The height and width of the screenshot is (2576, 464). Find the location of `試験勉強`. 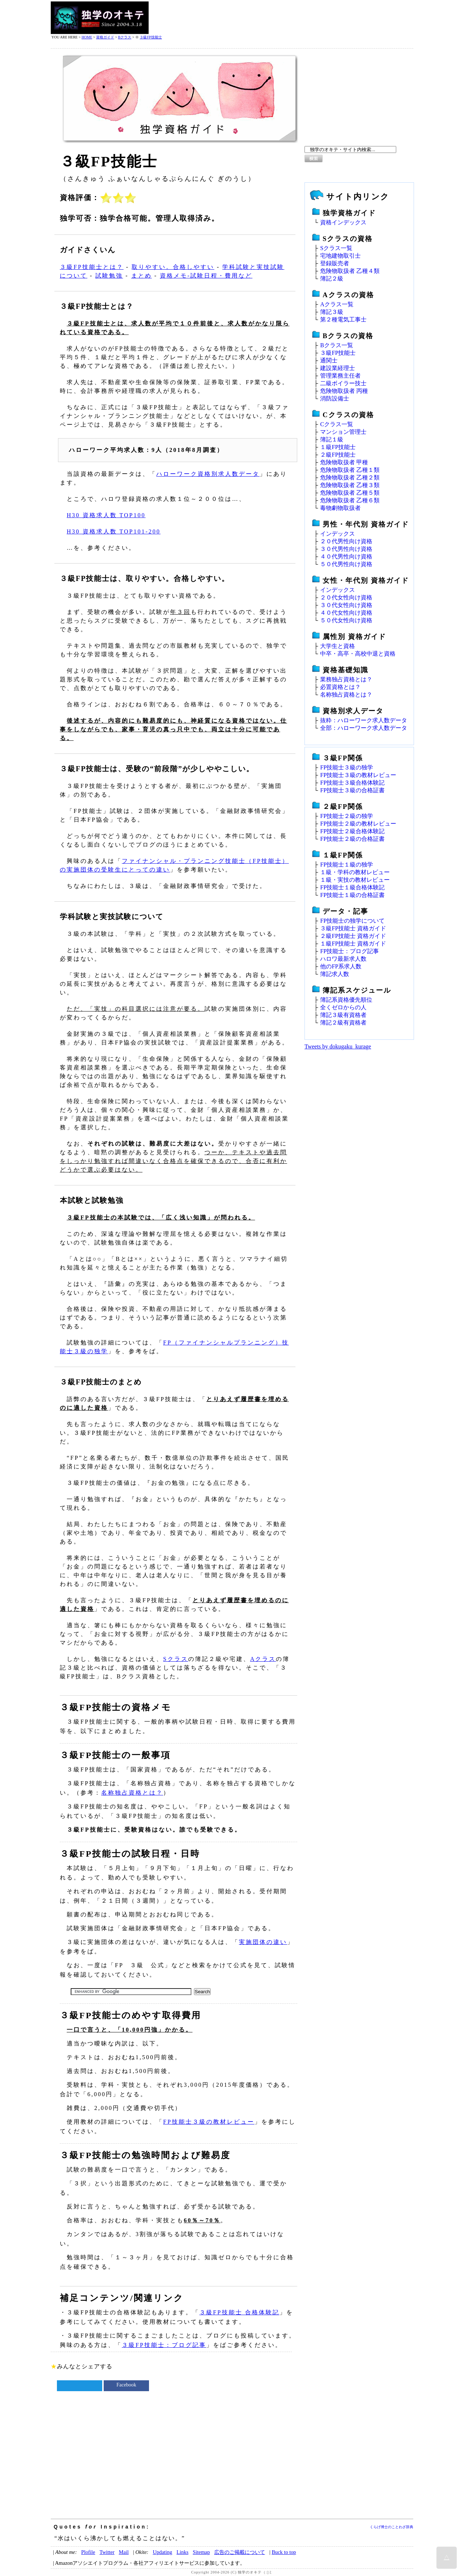

試験勉強 is located at coordinates (109, 276).